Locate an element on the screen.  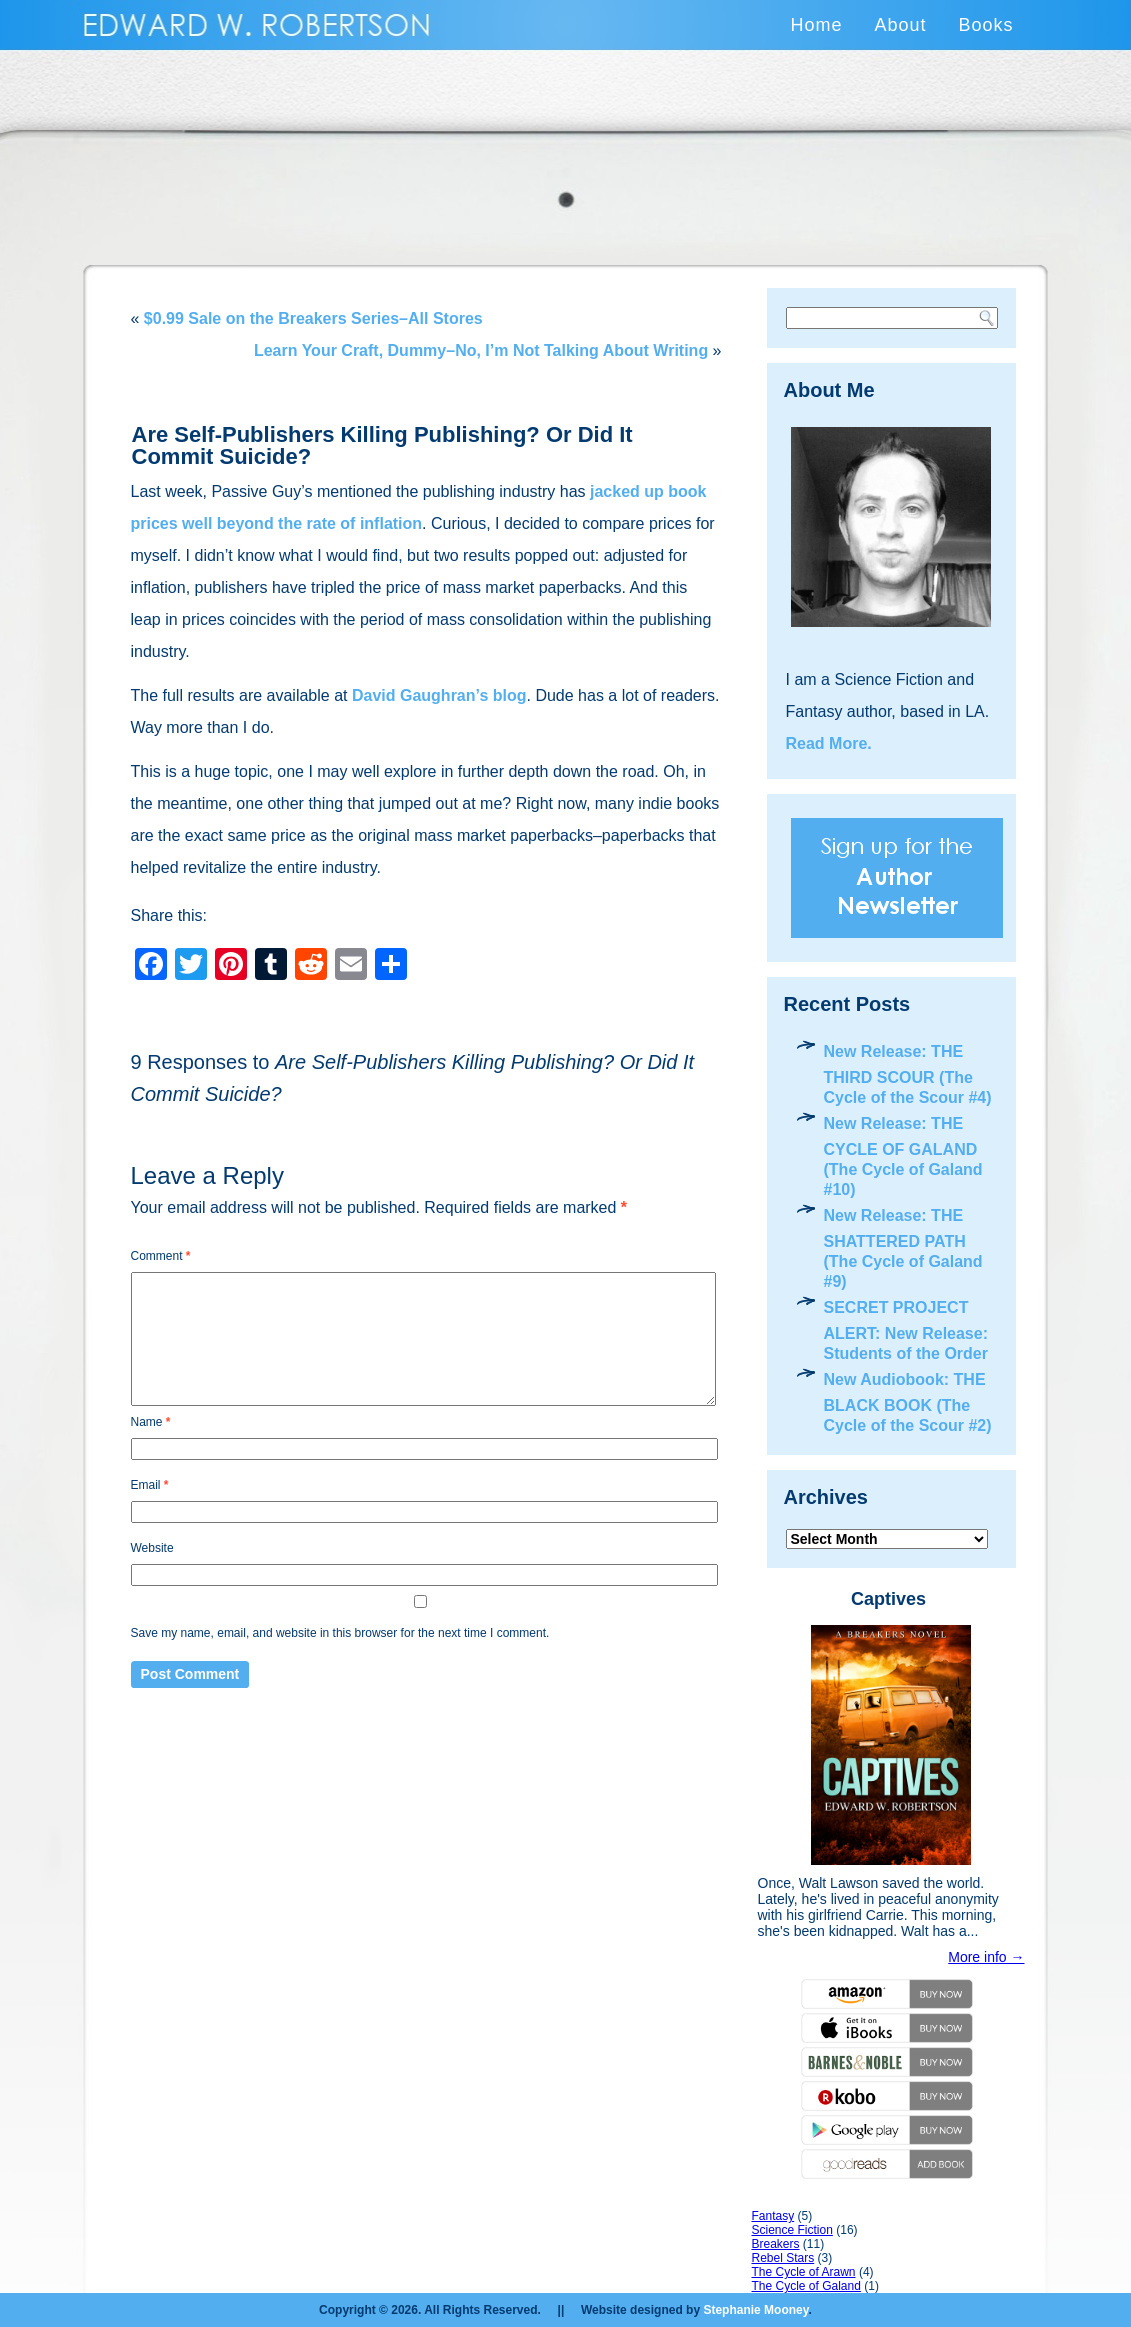
SECRET PROJECT ALERT: New Release: Students of the Order is located at coordinates (906, 1330).